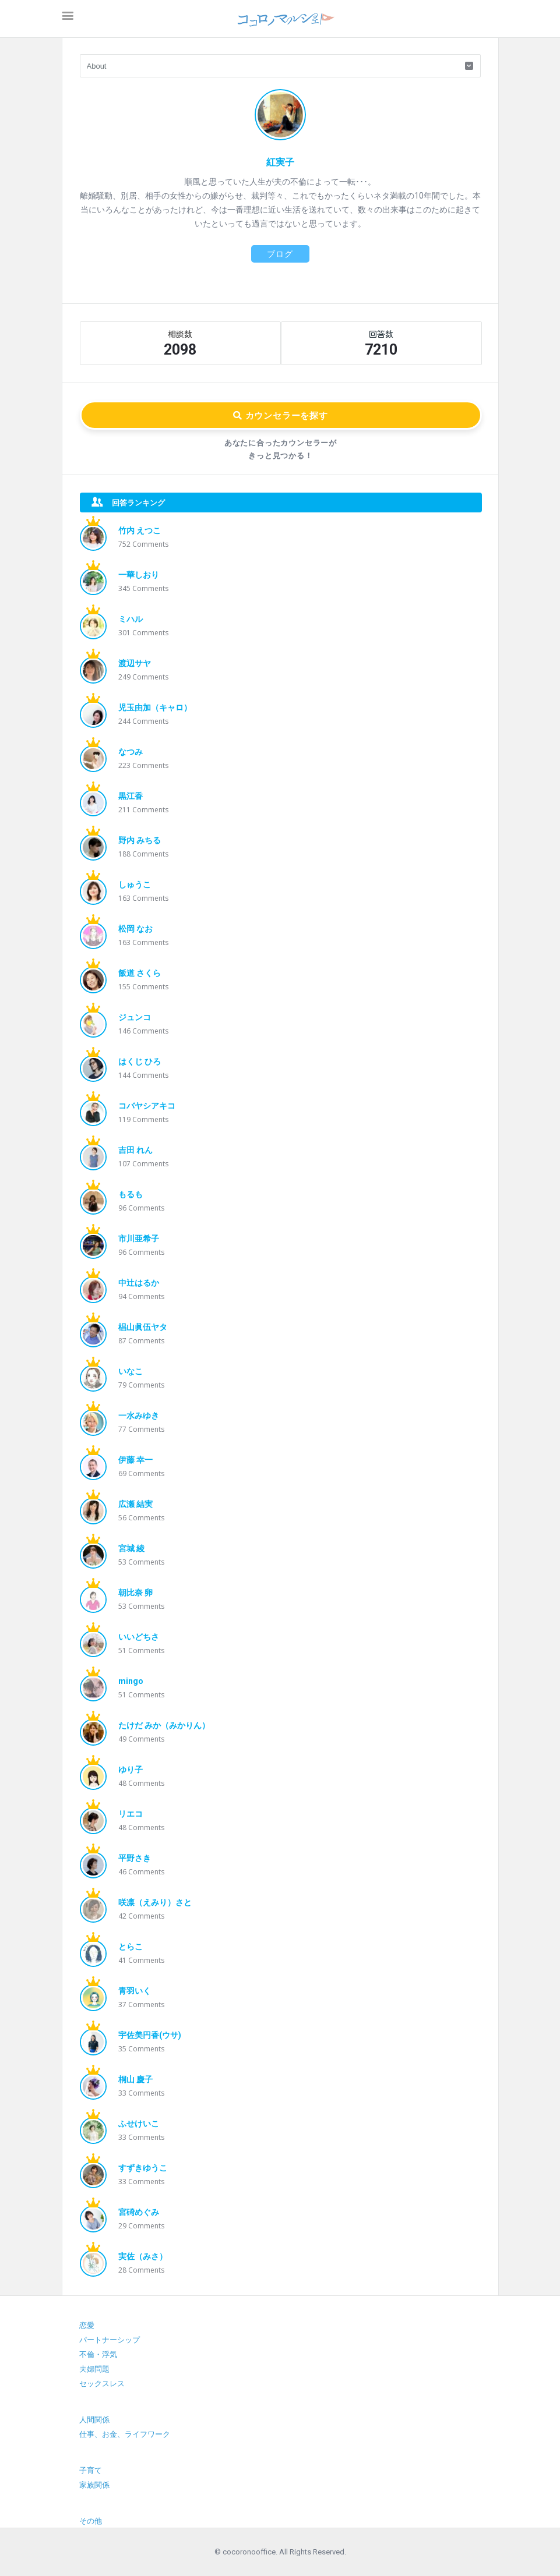 The image size is (560, 2576). What do you see at coordinates (130, 619) in the screenshot?
I see `ミハル` at bounding box center [130, 619].